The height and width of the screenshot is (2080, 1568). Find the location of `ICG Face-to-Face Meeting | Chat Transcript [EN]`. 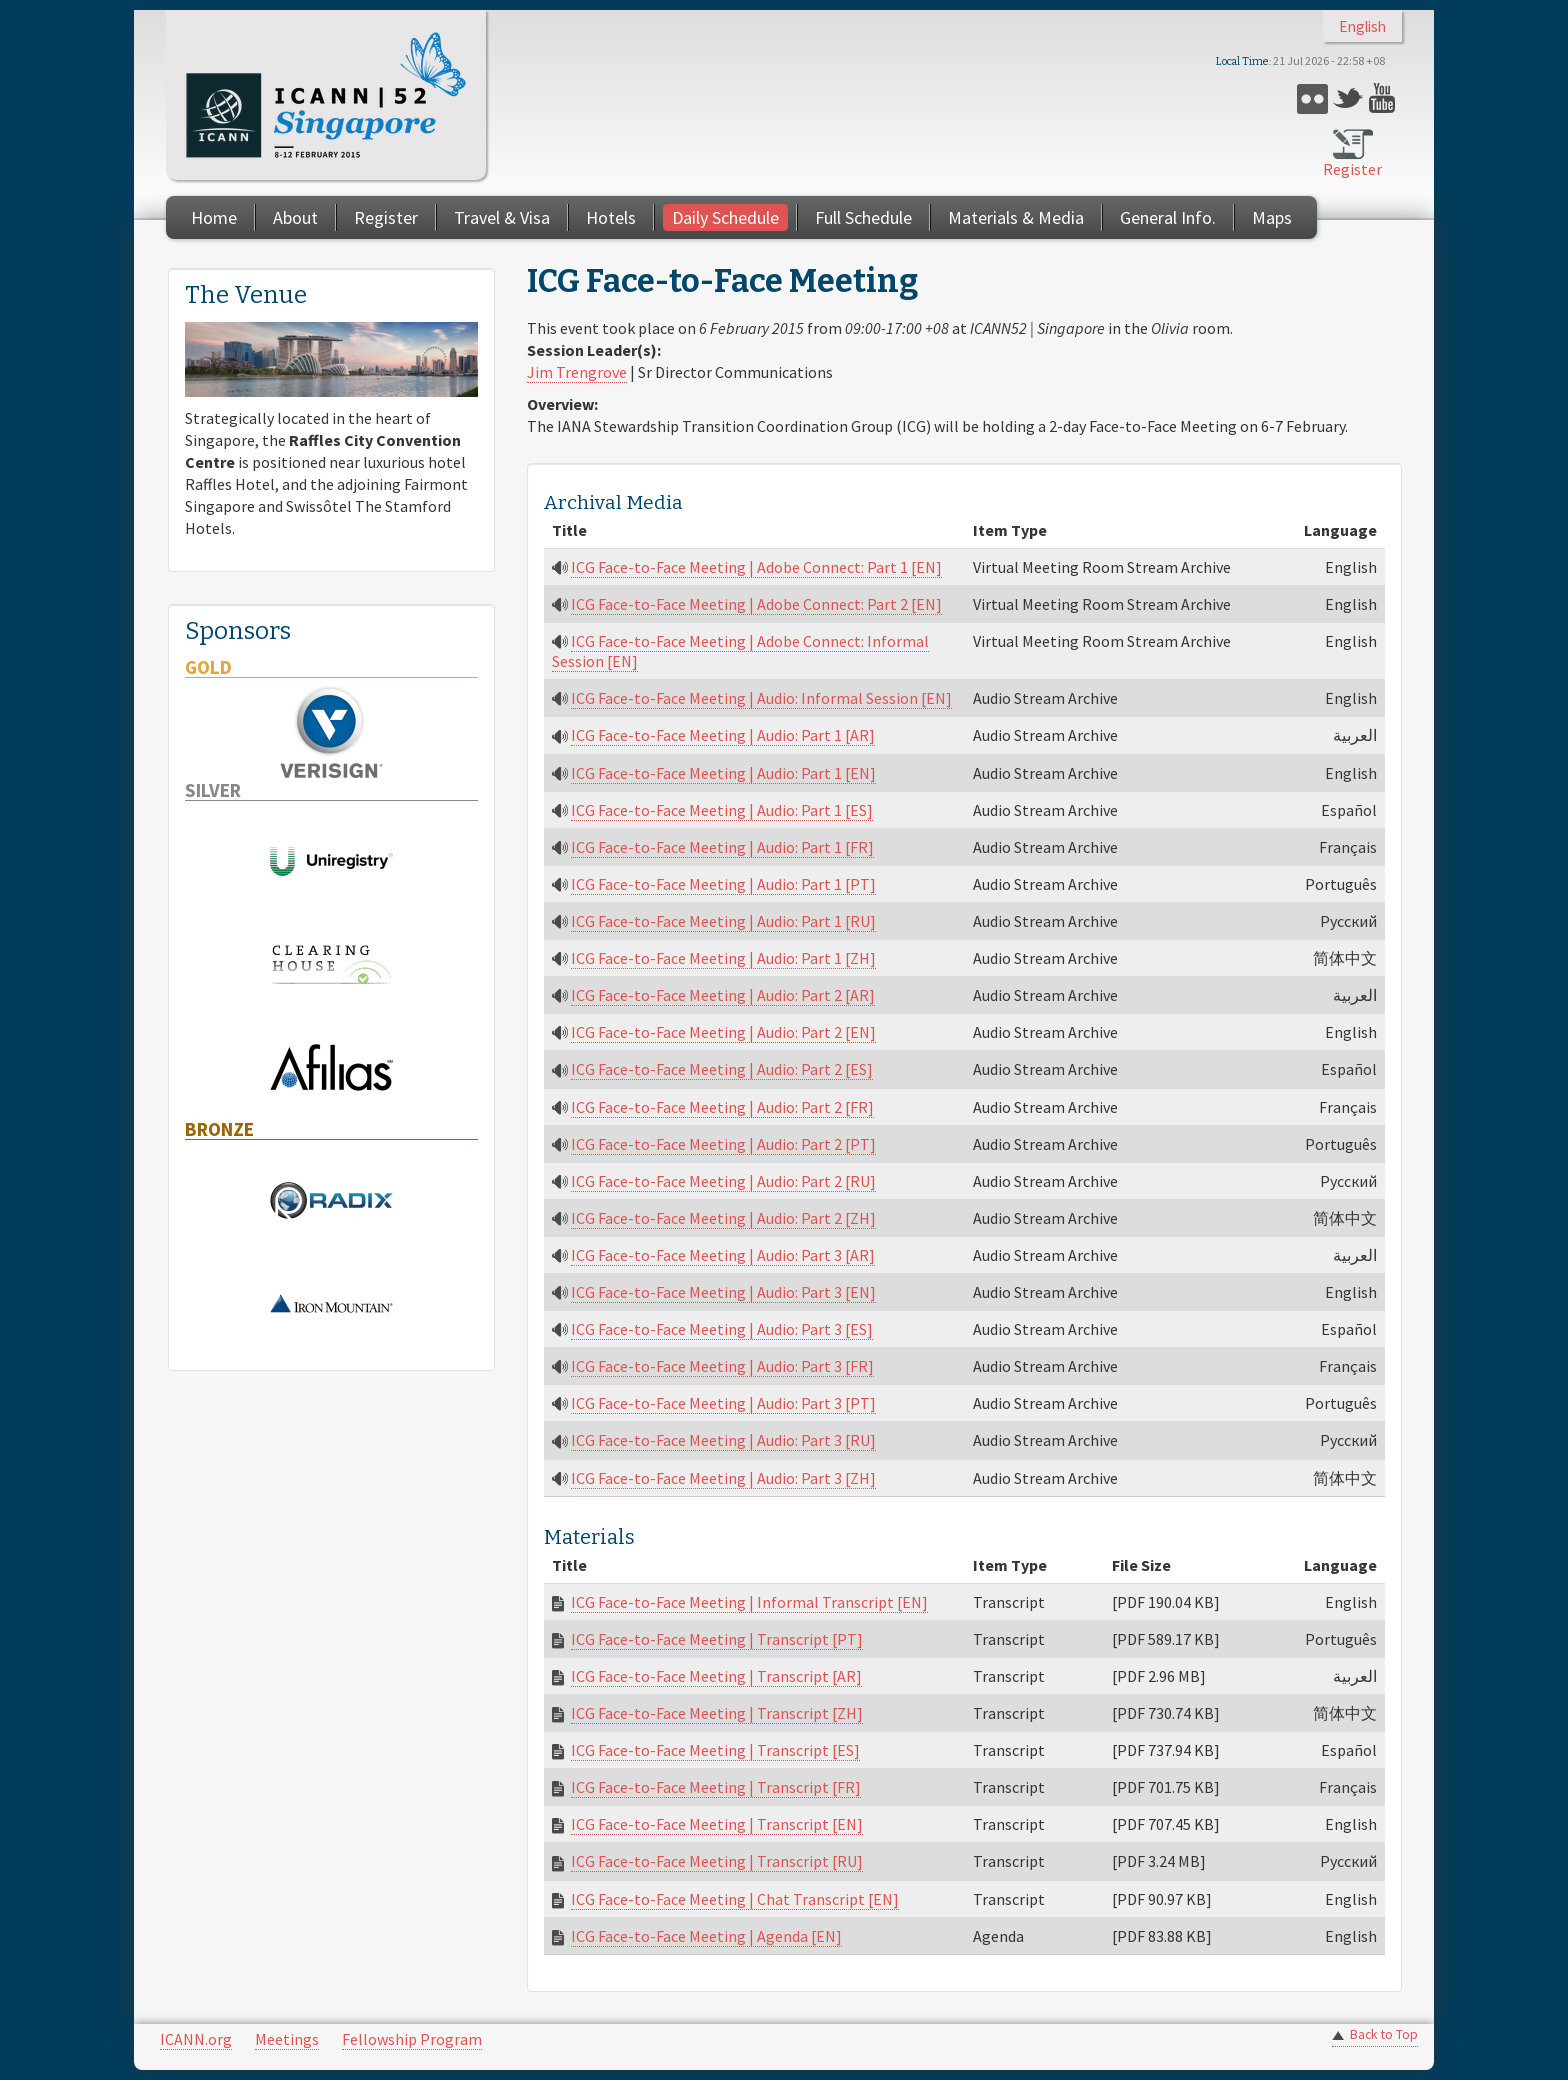

ICG Face-to-Face Meeting | Chat Transcript [EN] is located at coordinates (735, 1899).